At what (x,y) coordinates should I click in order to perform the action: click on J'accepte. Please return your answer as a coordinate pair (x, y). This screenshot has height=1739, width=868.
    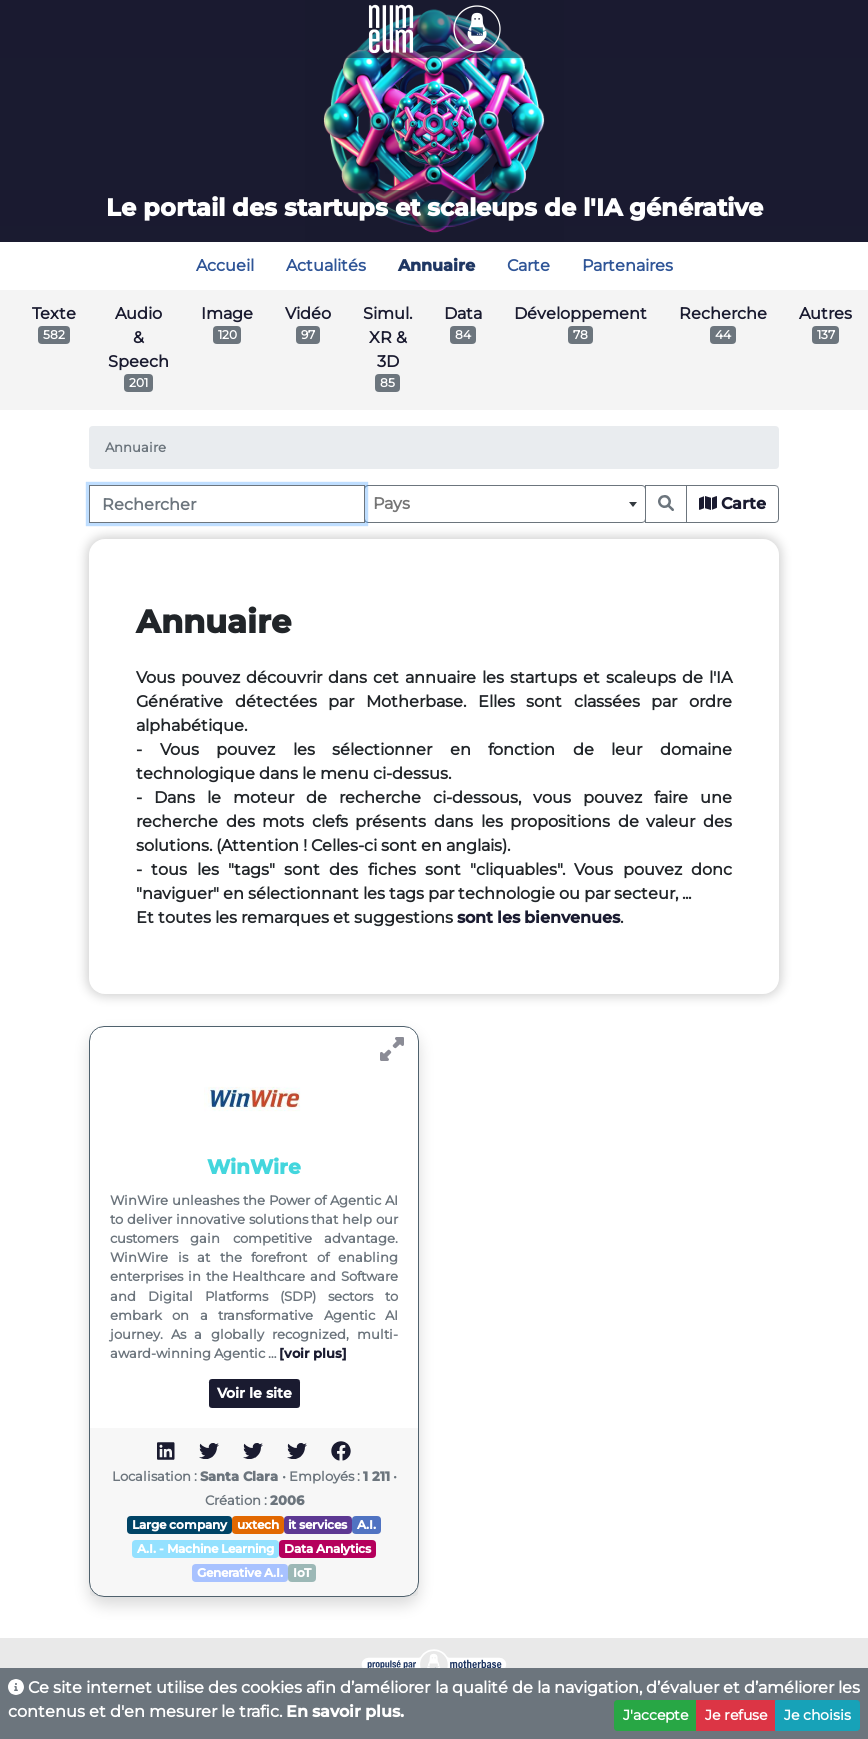
    Looking at the image, I should click on (655, 1715).